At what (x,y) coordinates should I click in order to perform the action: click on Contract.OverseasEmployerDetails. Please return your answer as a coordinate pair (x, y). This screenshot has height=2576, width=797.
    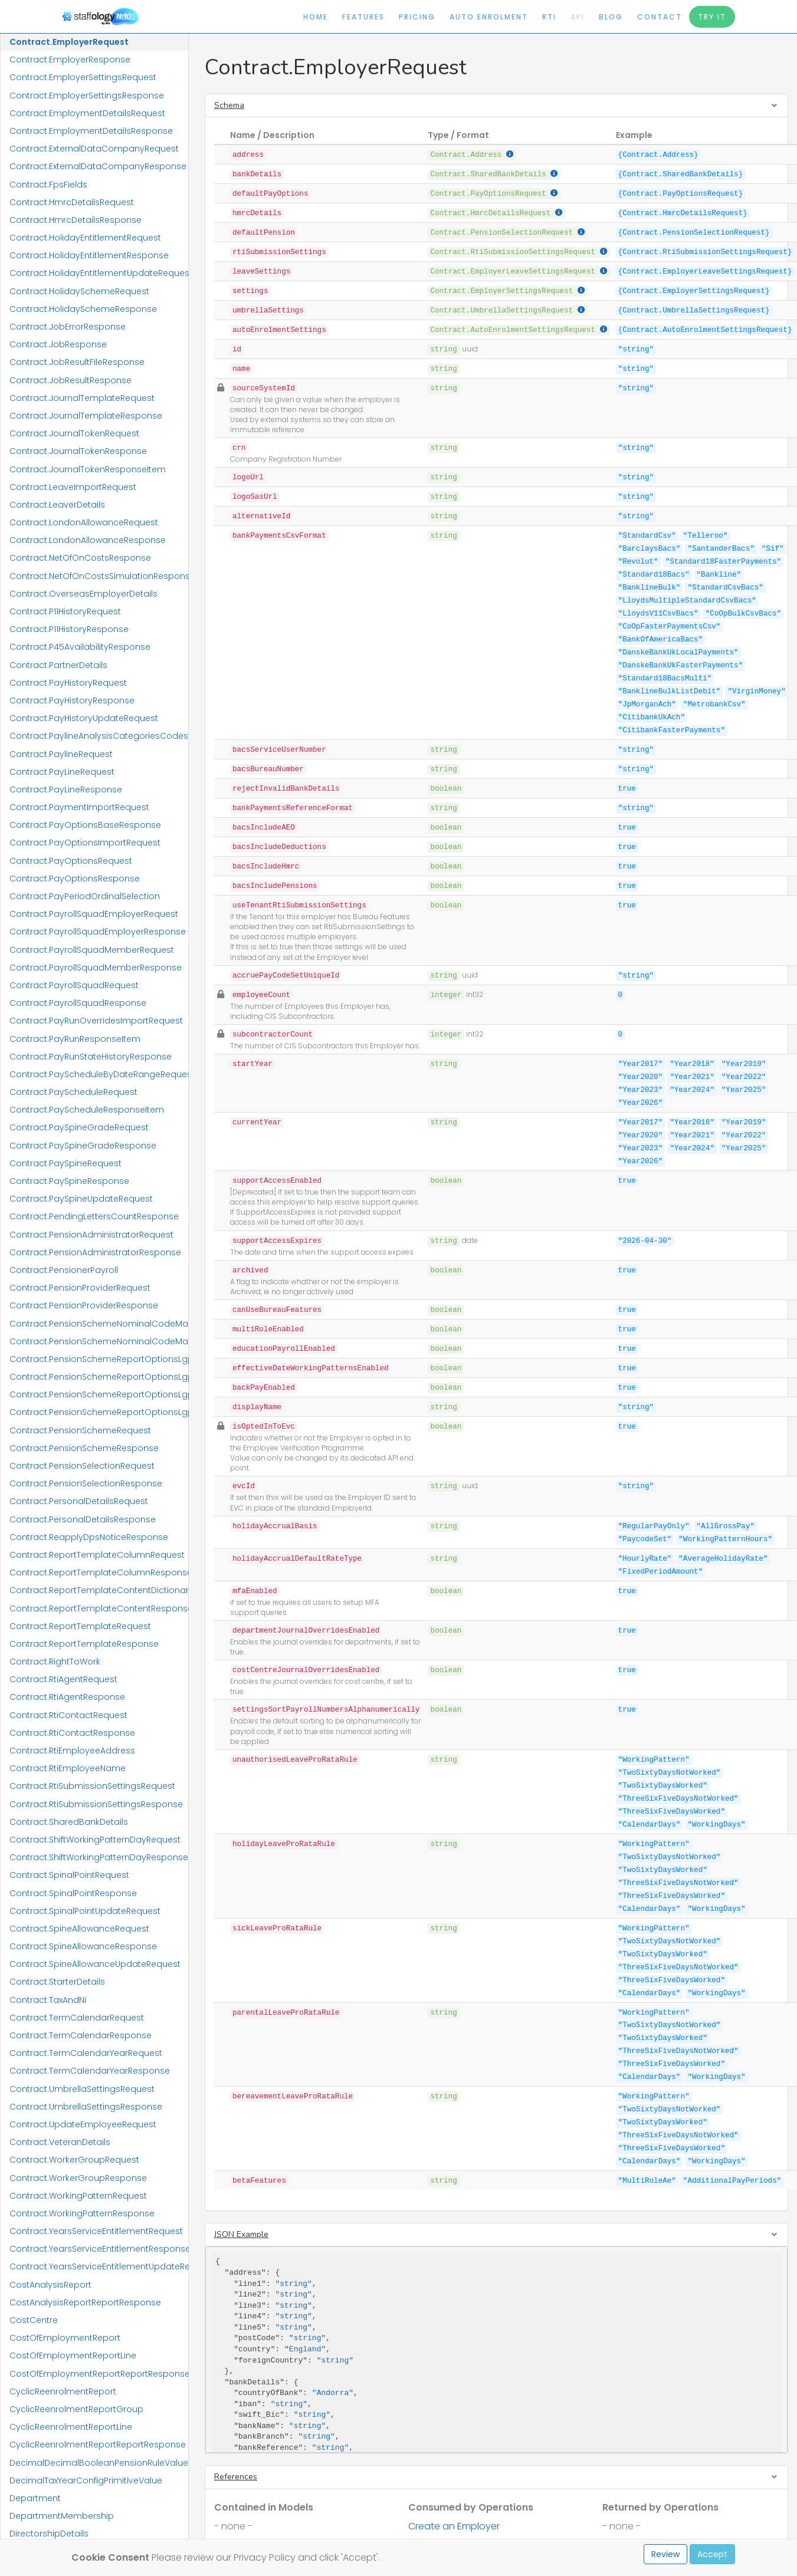
    Looking at the image, I should click on (83, 594).